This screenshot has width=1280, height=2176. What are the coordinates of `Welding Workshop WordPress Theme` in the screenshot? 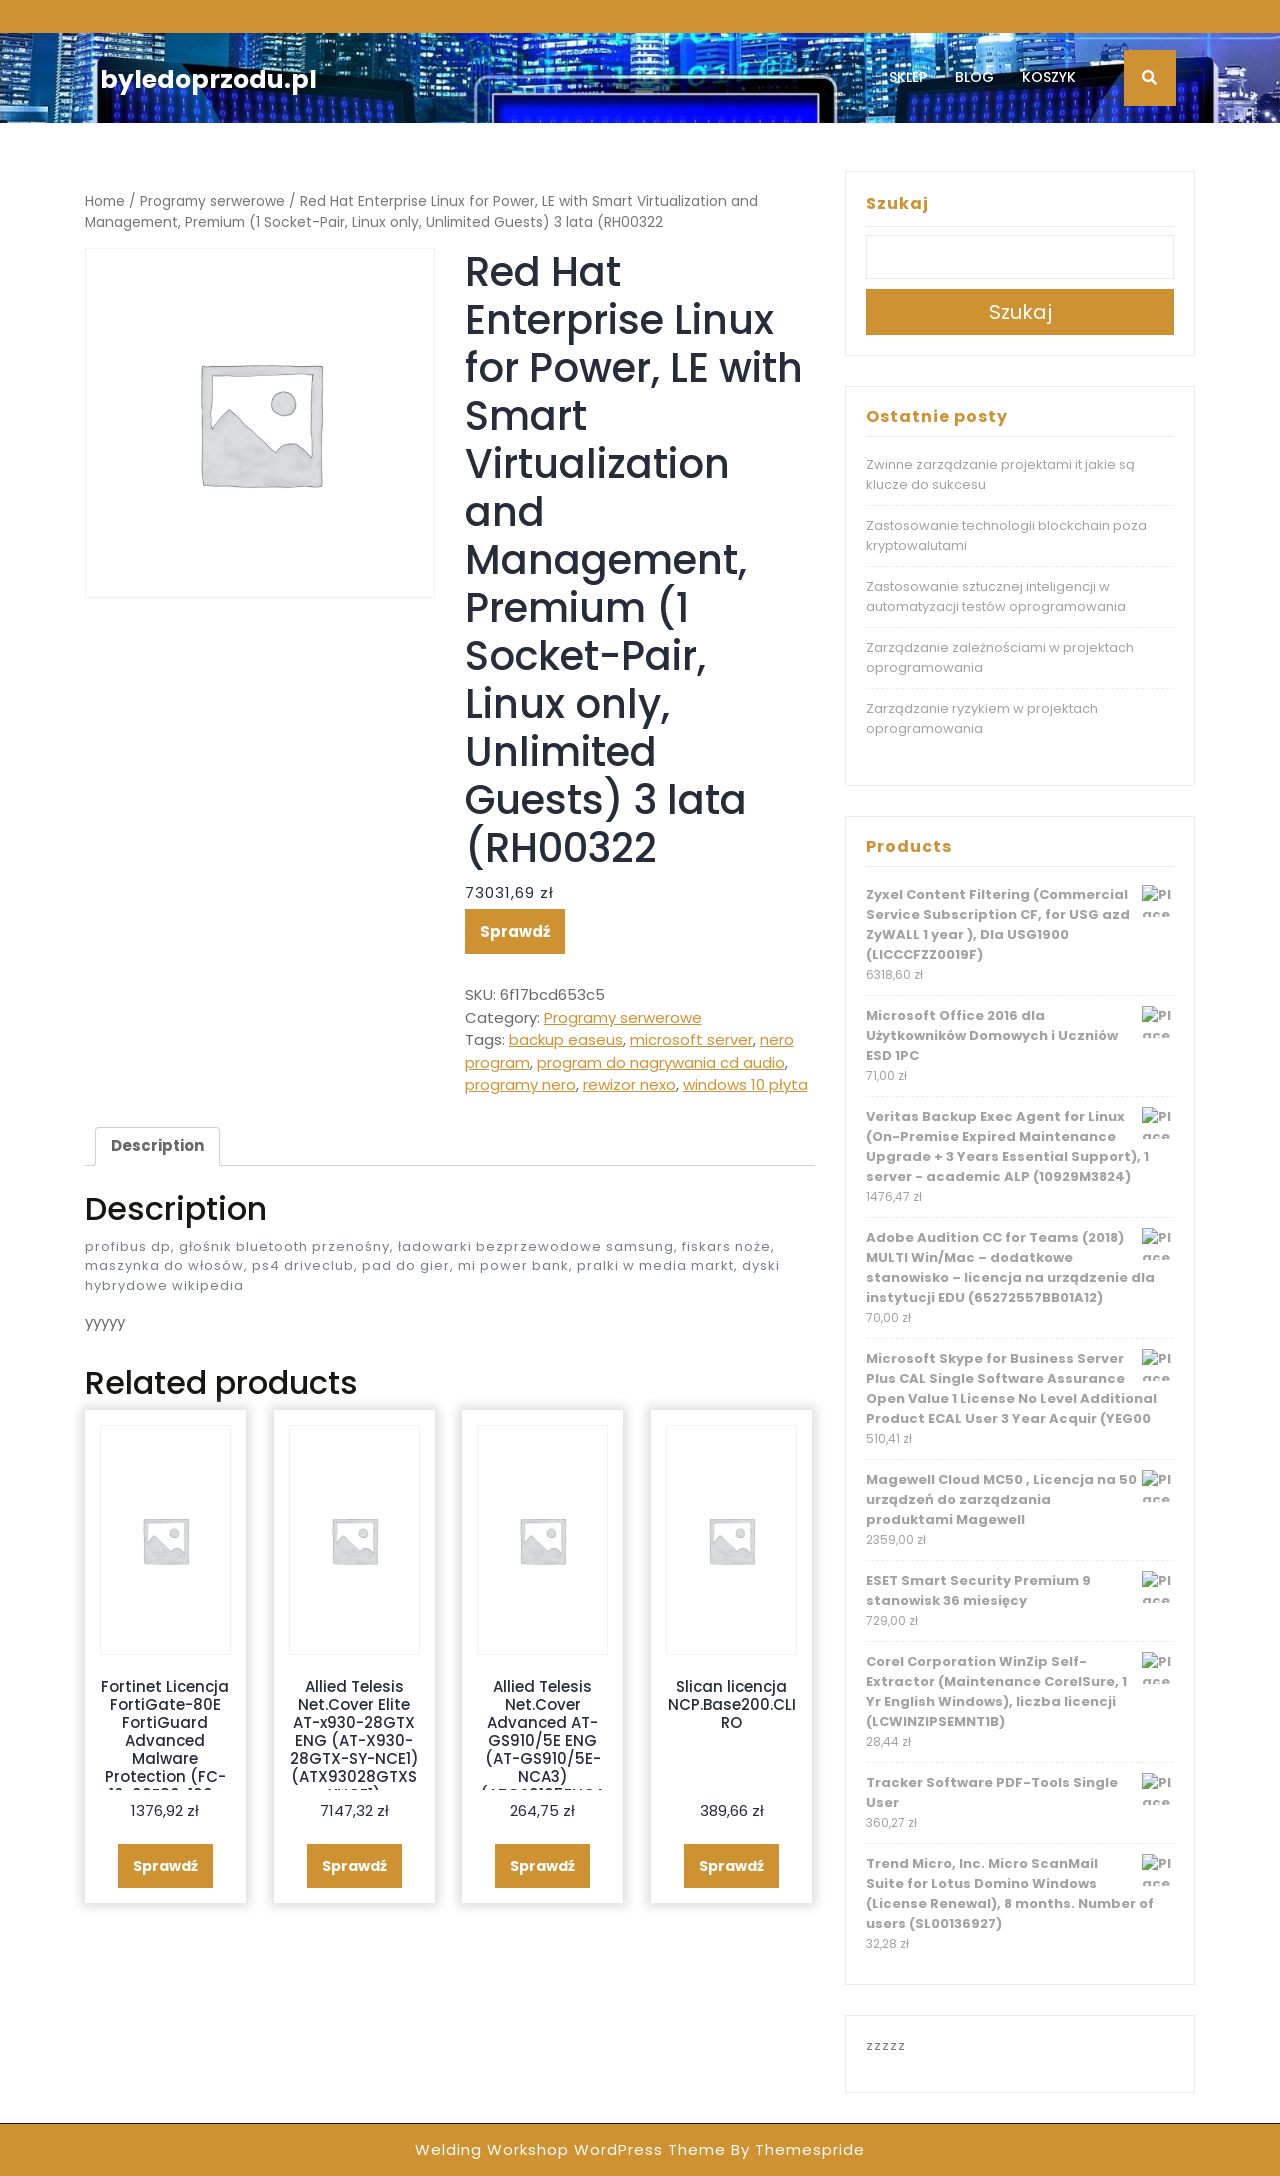 It's located at (570, 2149).